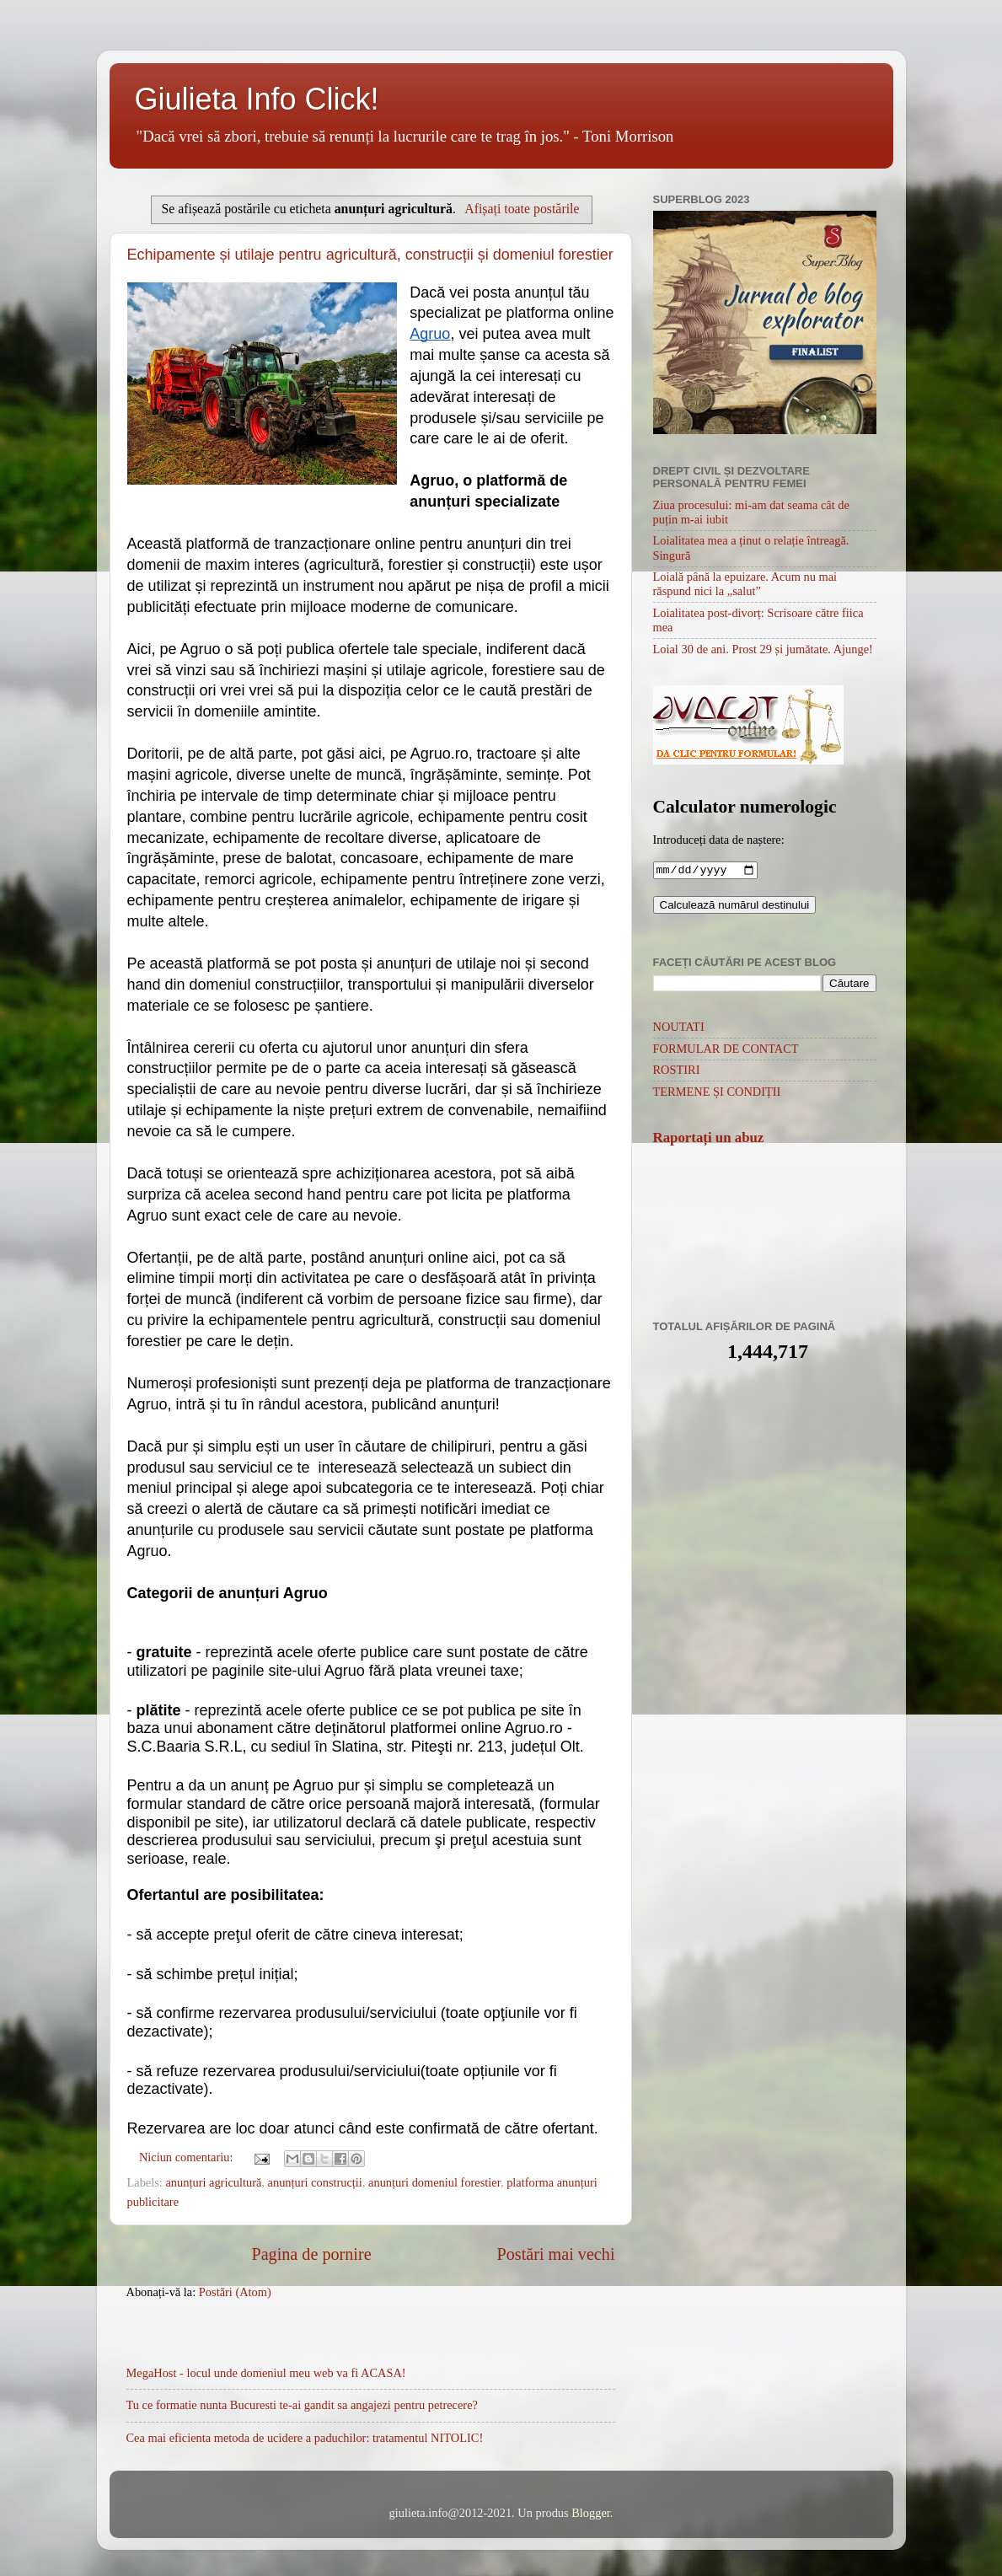 The height and width of the screenshot is (2576, 1002). What do you see at coordinates (315, 2182) in the screenshot?
I see `anunțuri construcții` at bounding box center [315, 2182].